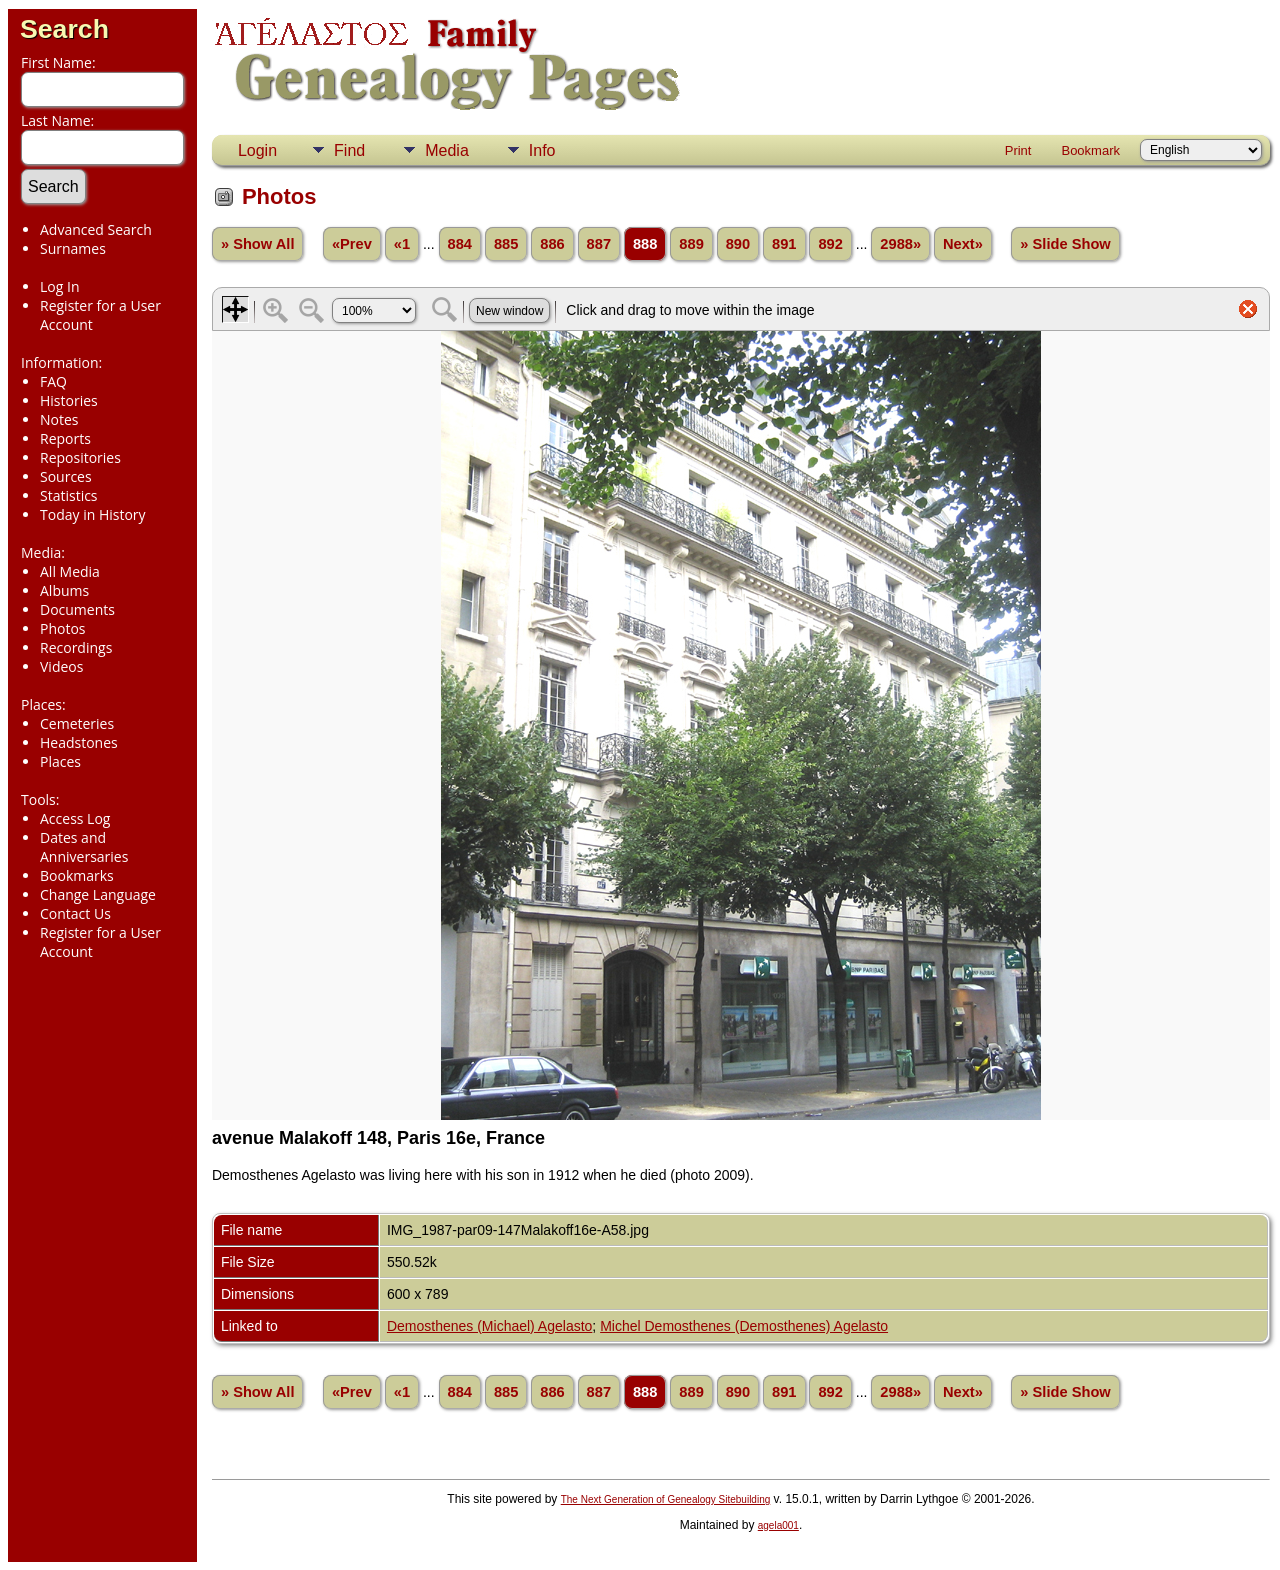 This screenshot has width=1280, height=1570. I want to click on Places, so click(60, 761).